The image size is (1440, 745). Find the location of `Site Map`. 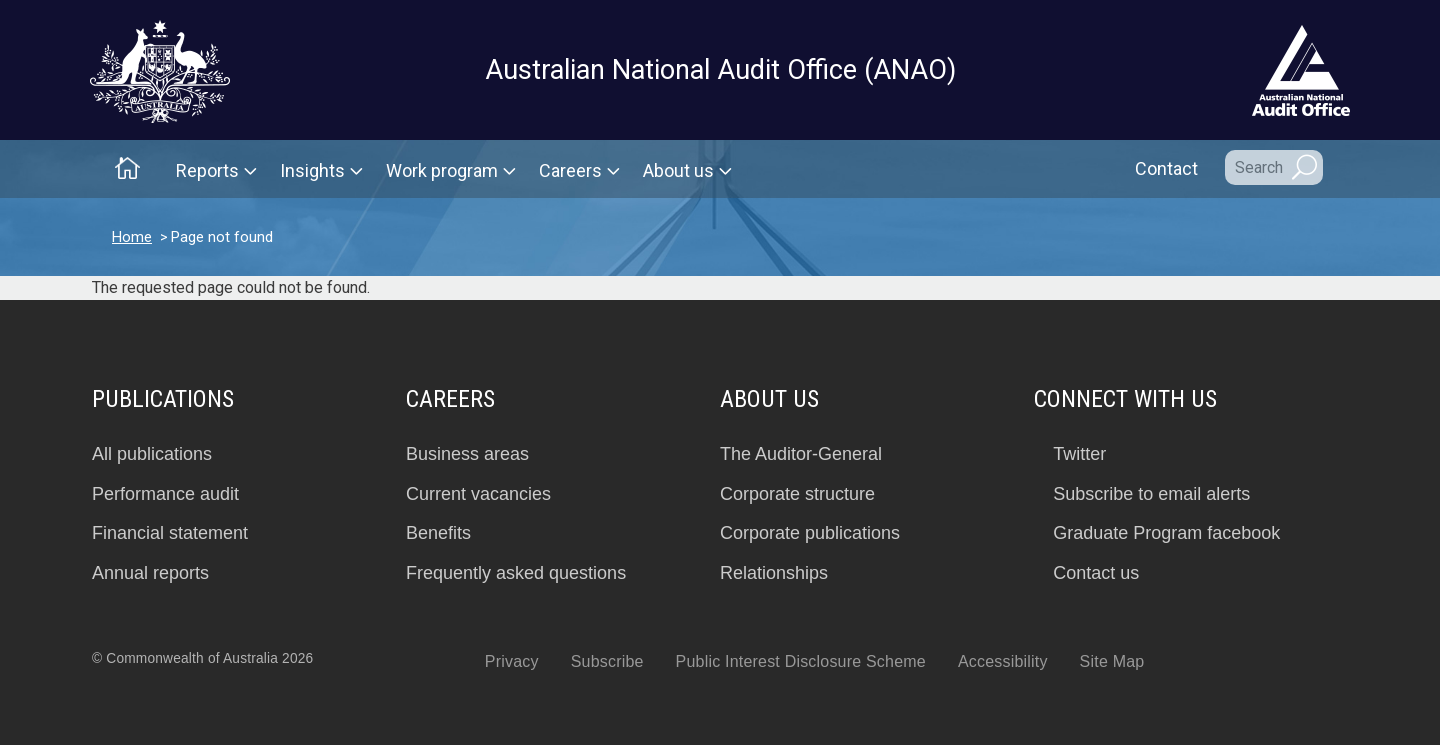

Site Map is located at coordinates (1112, 661).